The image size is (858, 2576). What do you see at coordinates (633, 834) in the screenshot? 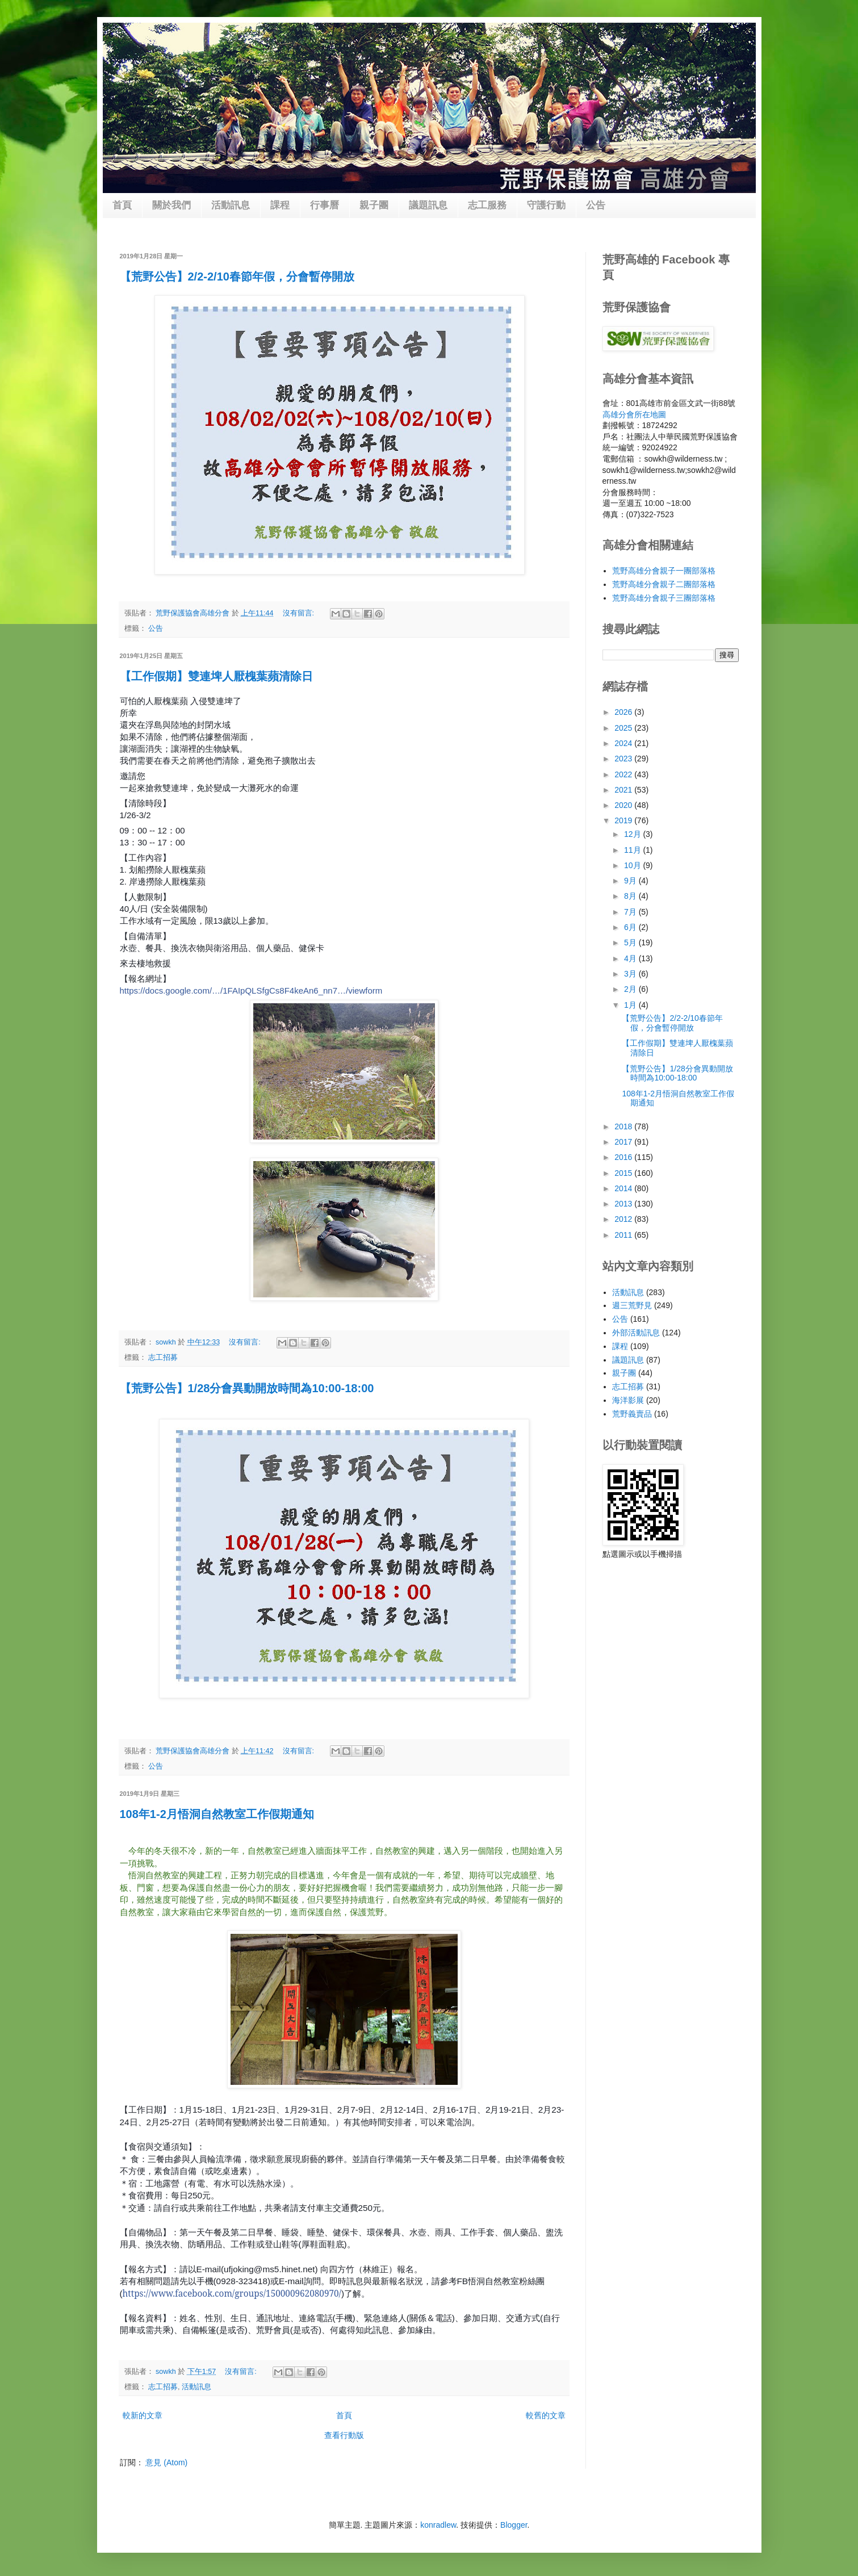
I see `12月` at bounding box center [633, 834].